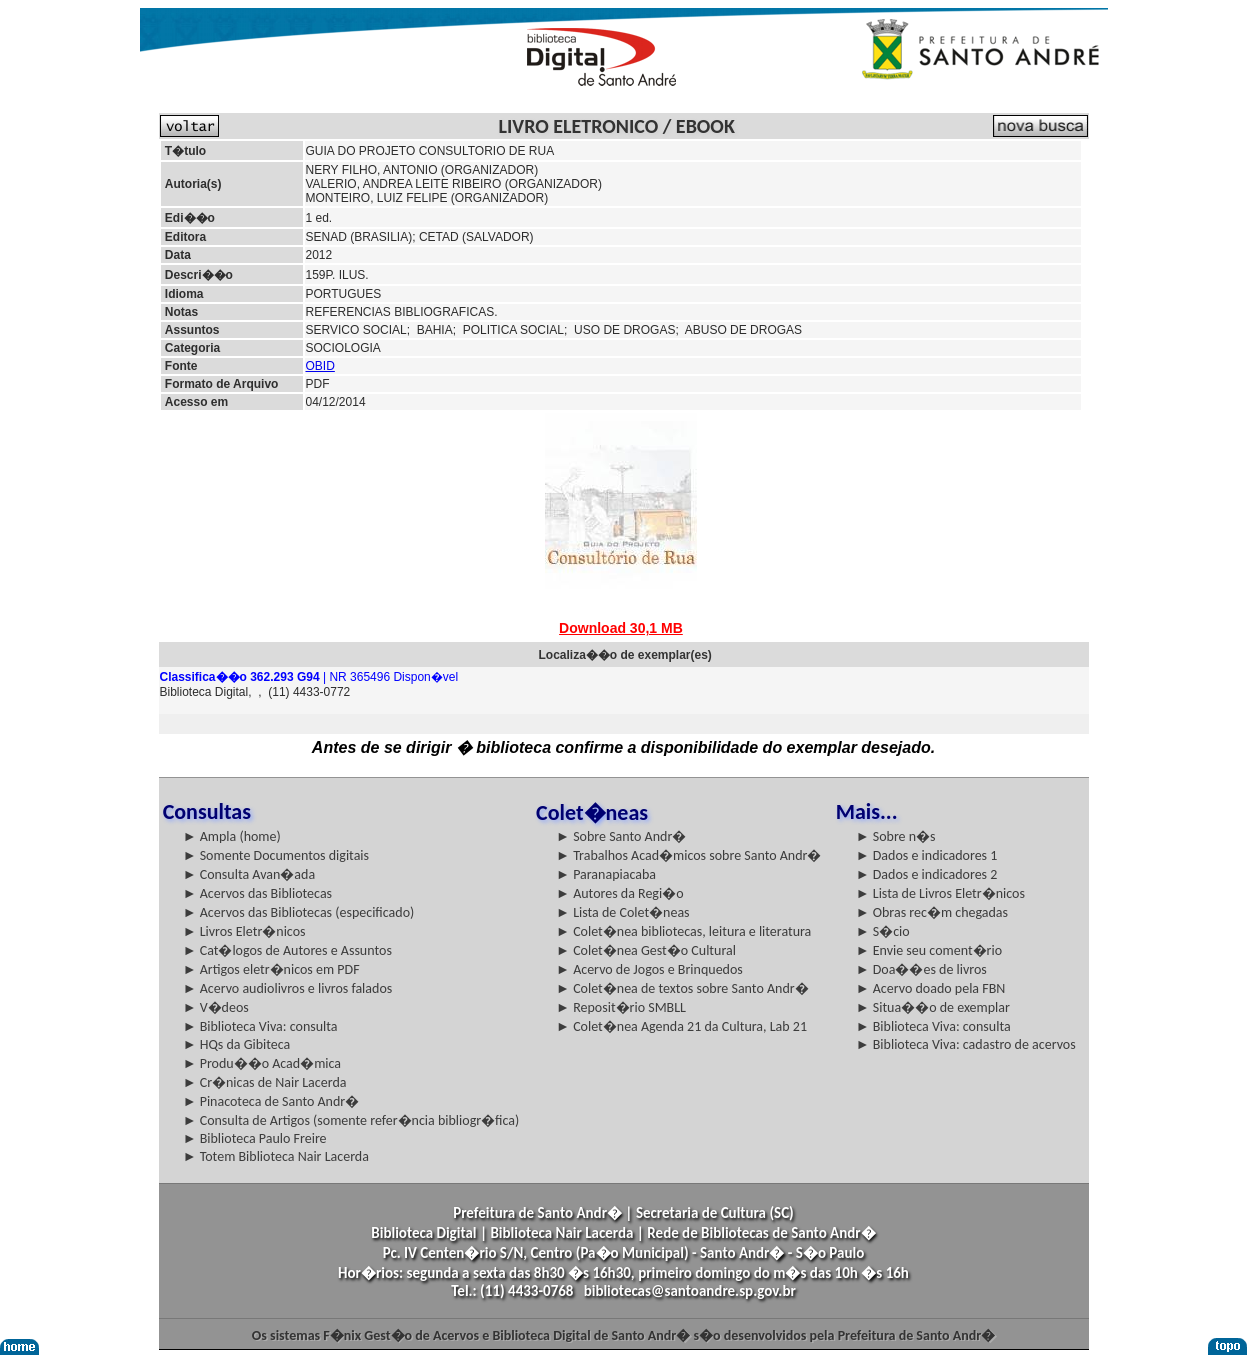  Describe the element at coordinates (649, 969) in the screenshot. I see `► Acervo de Jogos e Brinquedos` at that location.